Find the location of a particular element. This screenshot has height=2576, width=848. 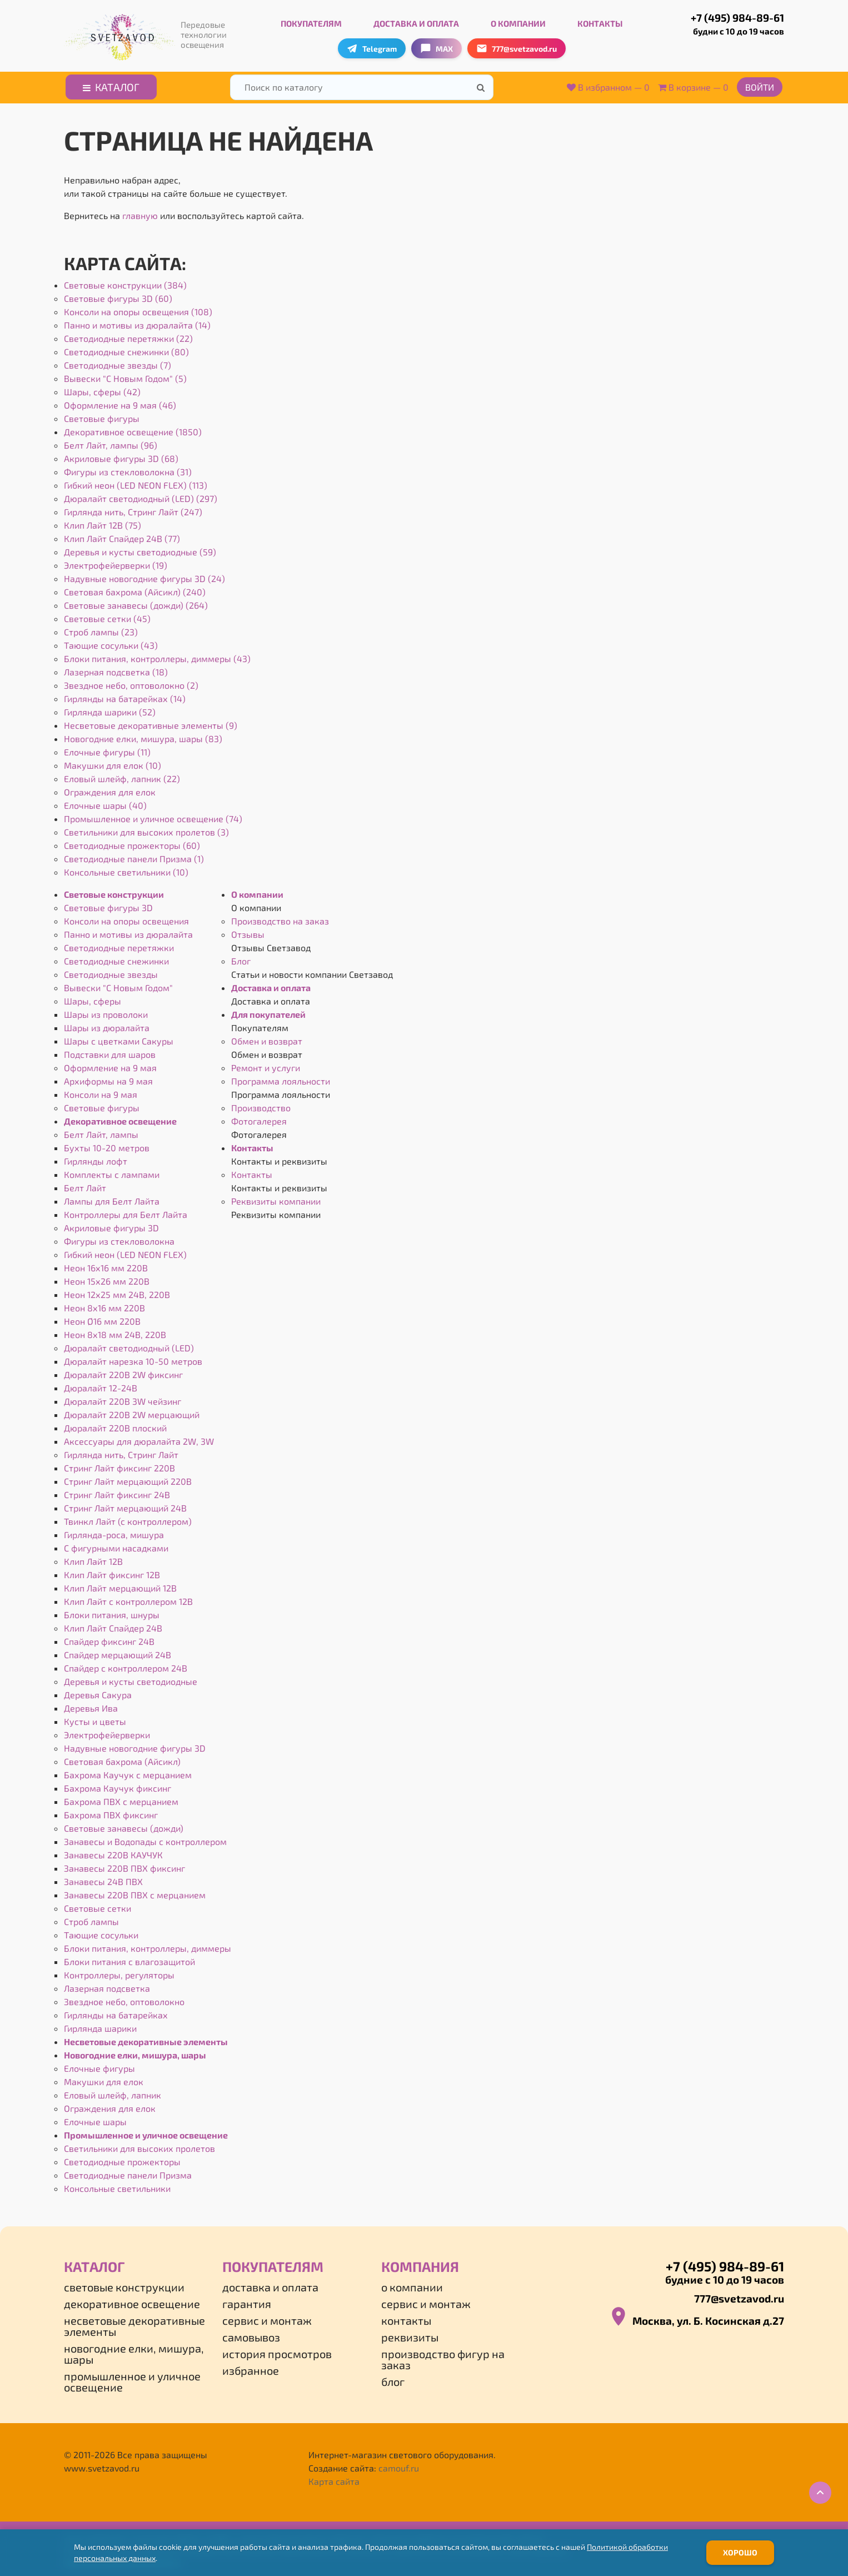

Дюралайт 220В 2W мерцающий is located at coordinates (131, 1411).